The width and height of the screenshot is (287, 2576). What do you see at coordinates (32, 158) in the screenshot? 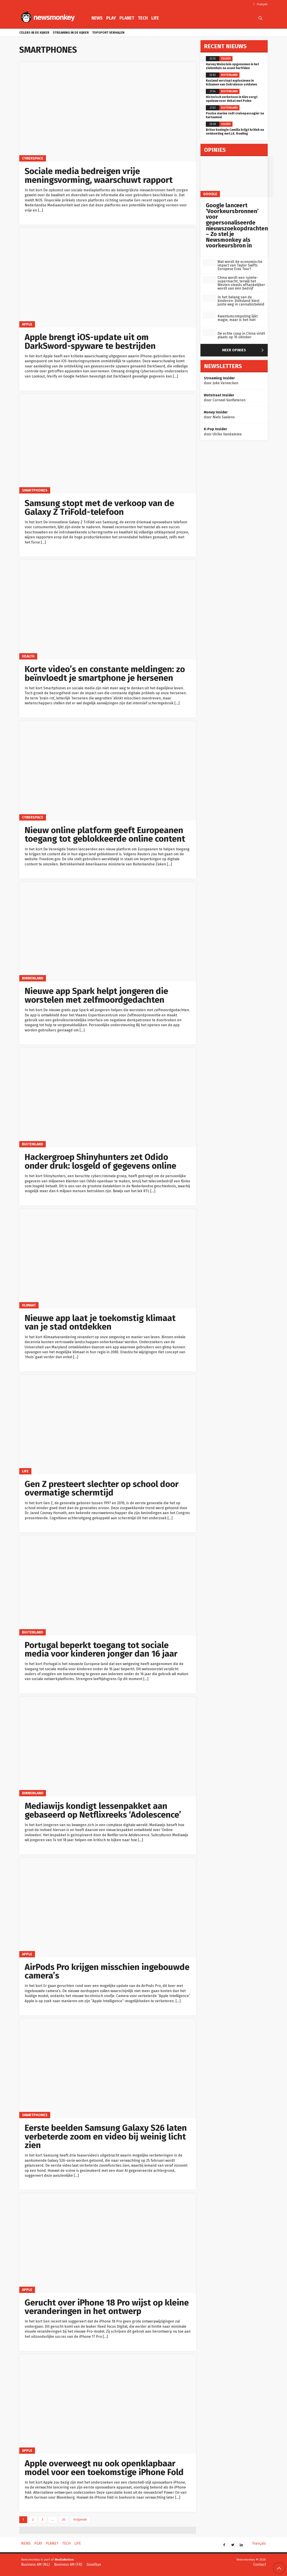
I see `Cyberspace` at bounding box center [32, 158].